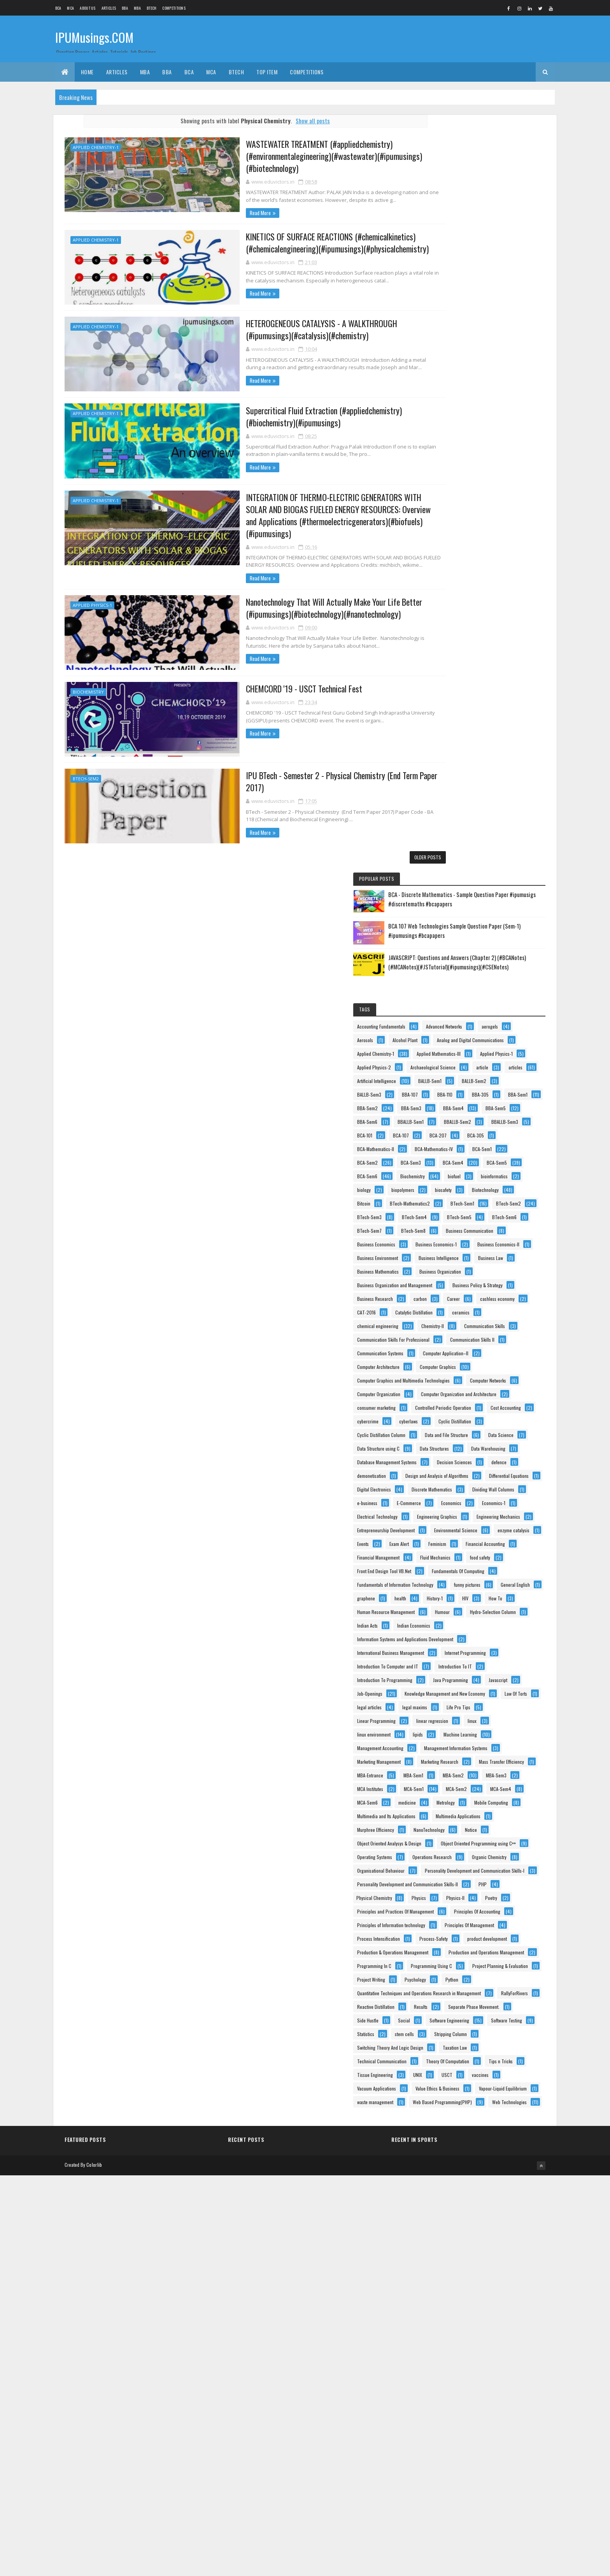 Image resolution: width=610 pixels, height=2576 pixels. Describe the element at coordinates (493, 1880) in the screenshot. I see `Mobile Computing` at that location.